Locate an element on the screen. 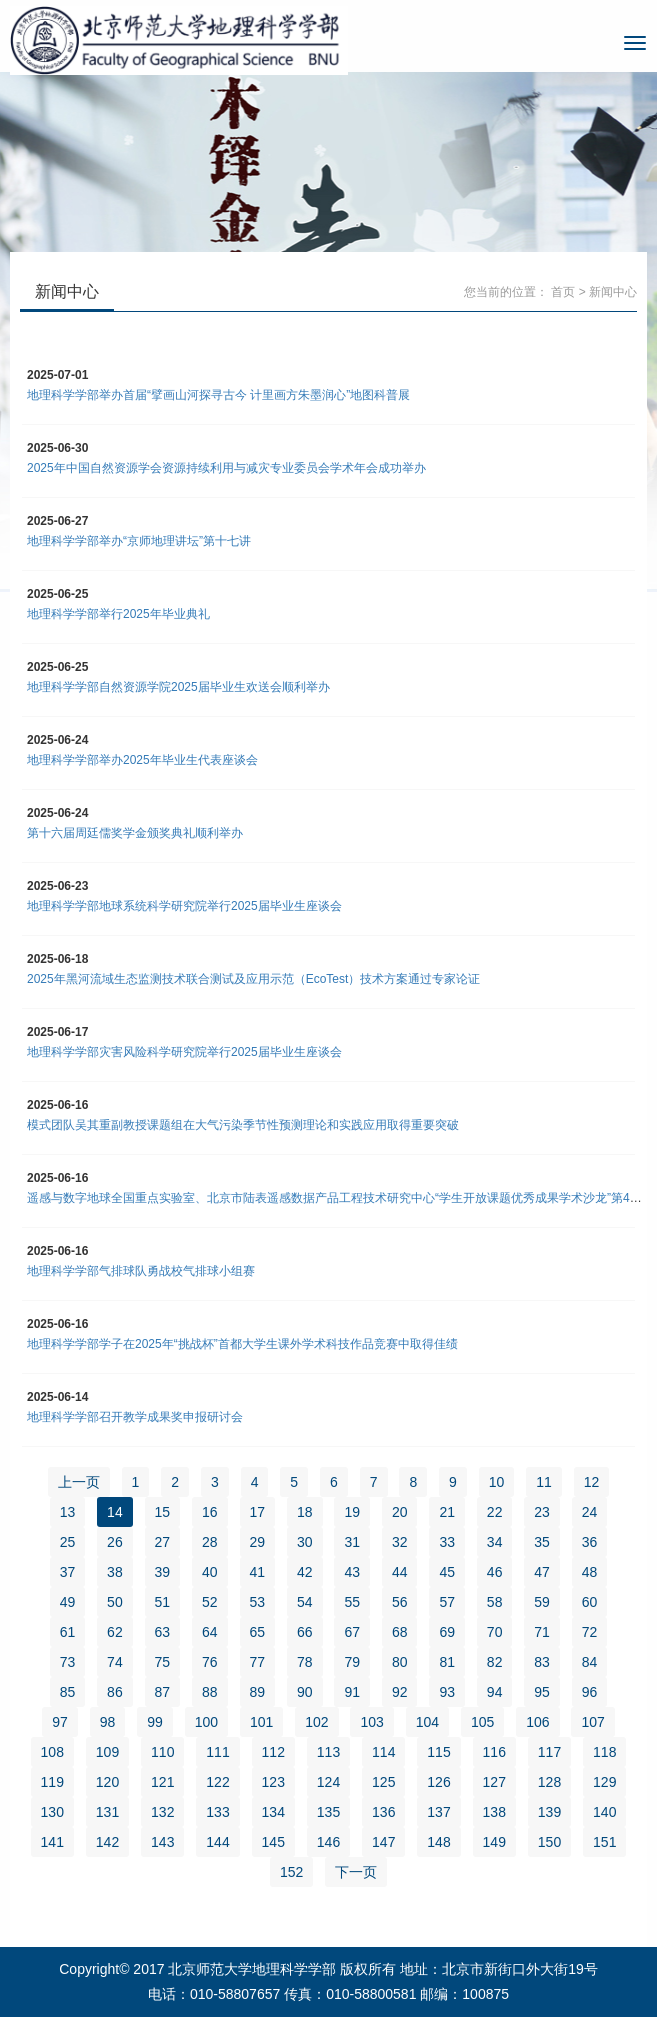  41 is located at coordinates (258, 1572).